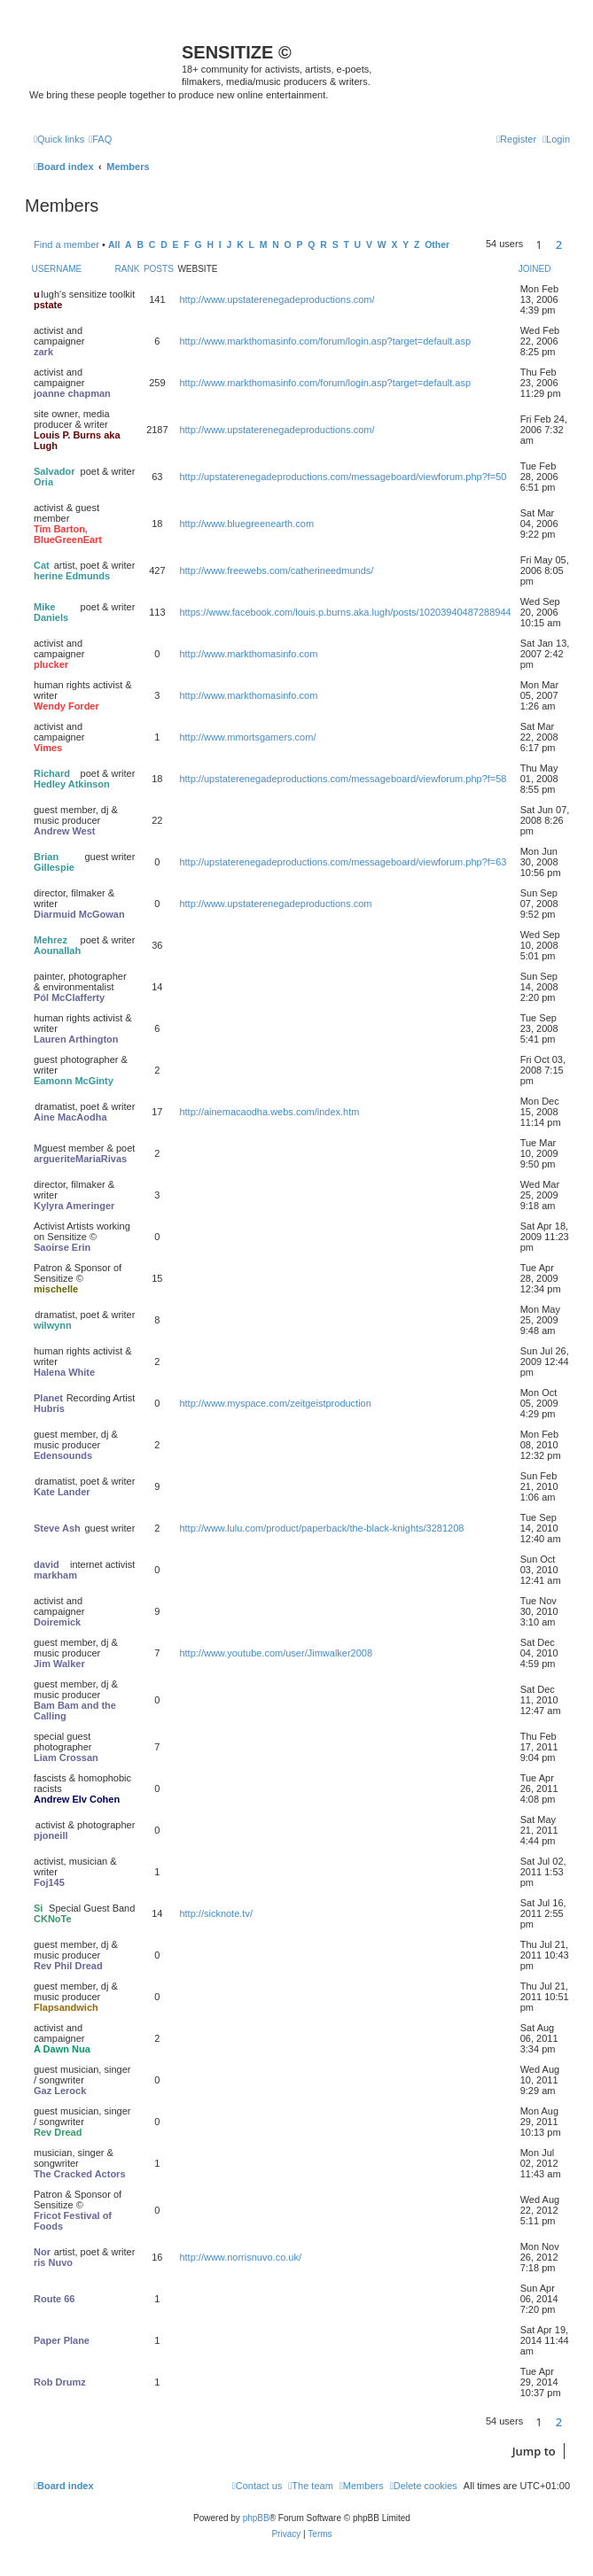 Image resolution: width=593 pixels, height=2576 pixels. What do you see at coordinates (80, 1153) in the screenshot?
I see `MargueriteMariaRivas` at bounding box center [80, 1153].